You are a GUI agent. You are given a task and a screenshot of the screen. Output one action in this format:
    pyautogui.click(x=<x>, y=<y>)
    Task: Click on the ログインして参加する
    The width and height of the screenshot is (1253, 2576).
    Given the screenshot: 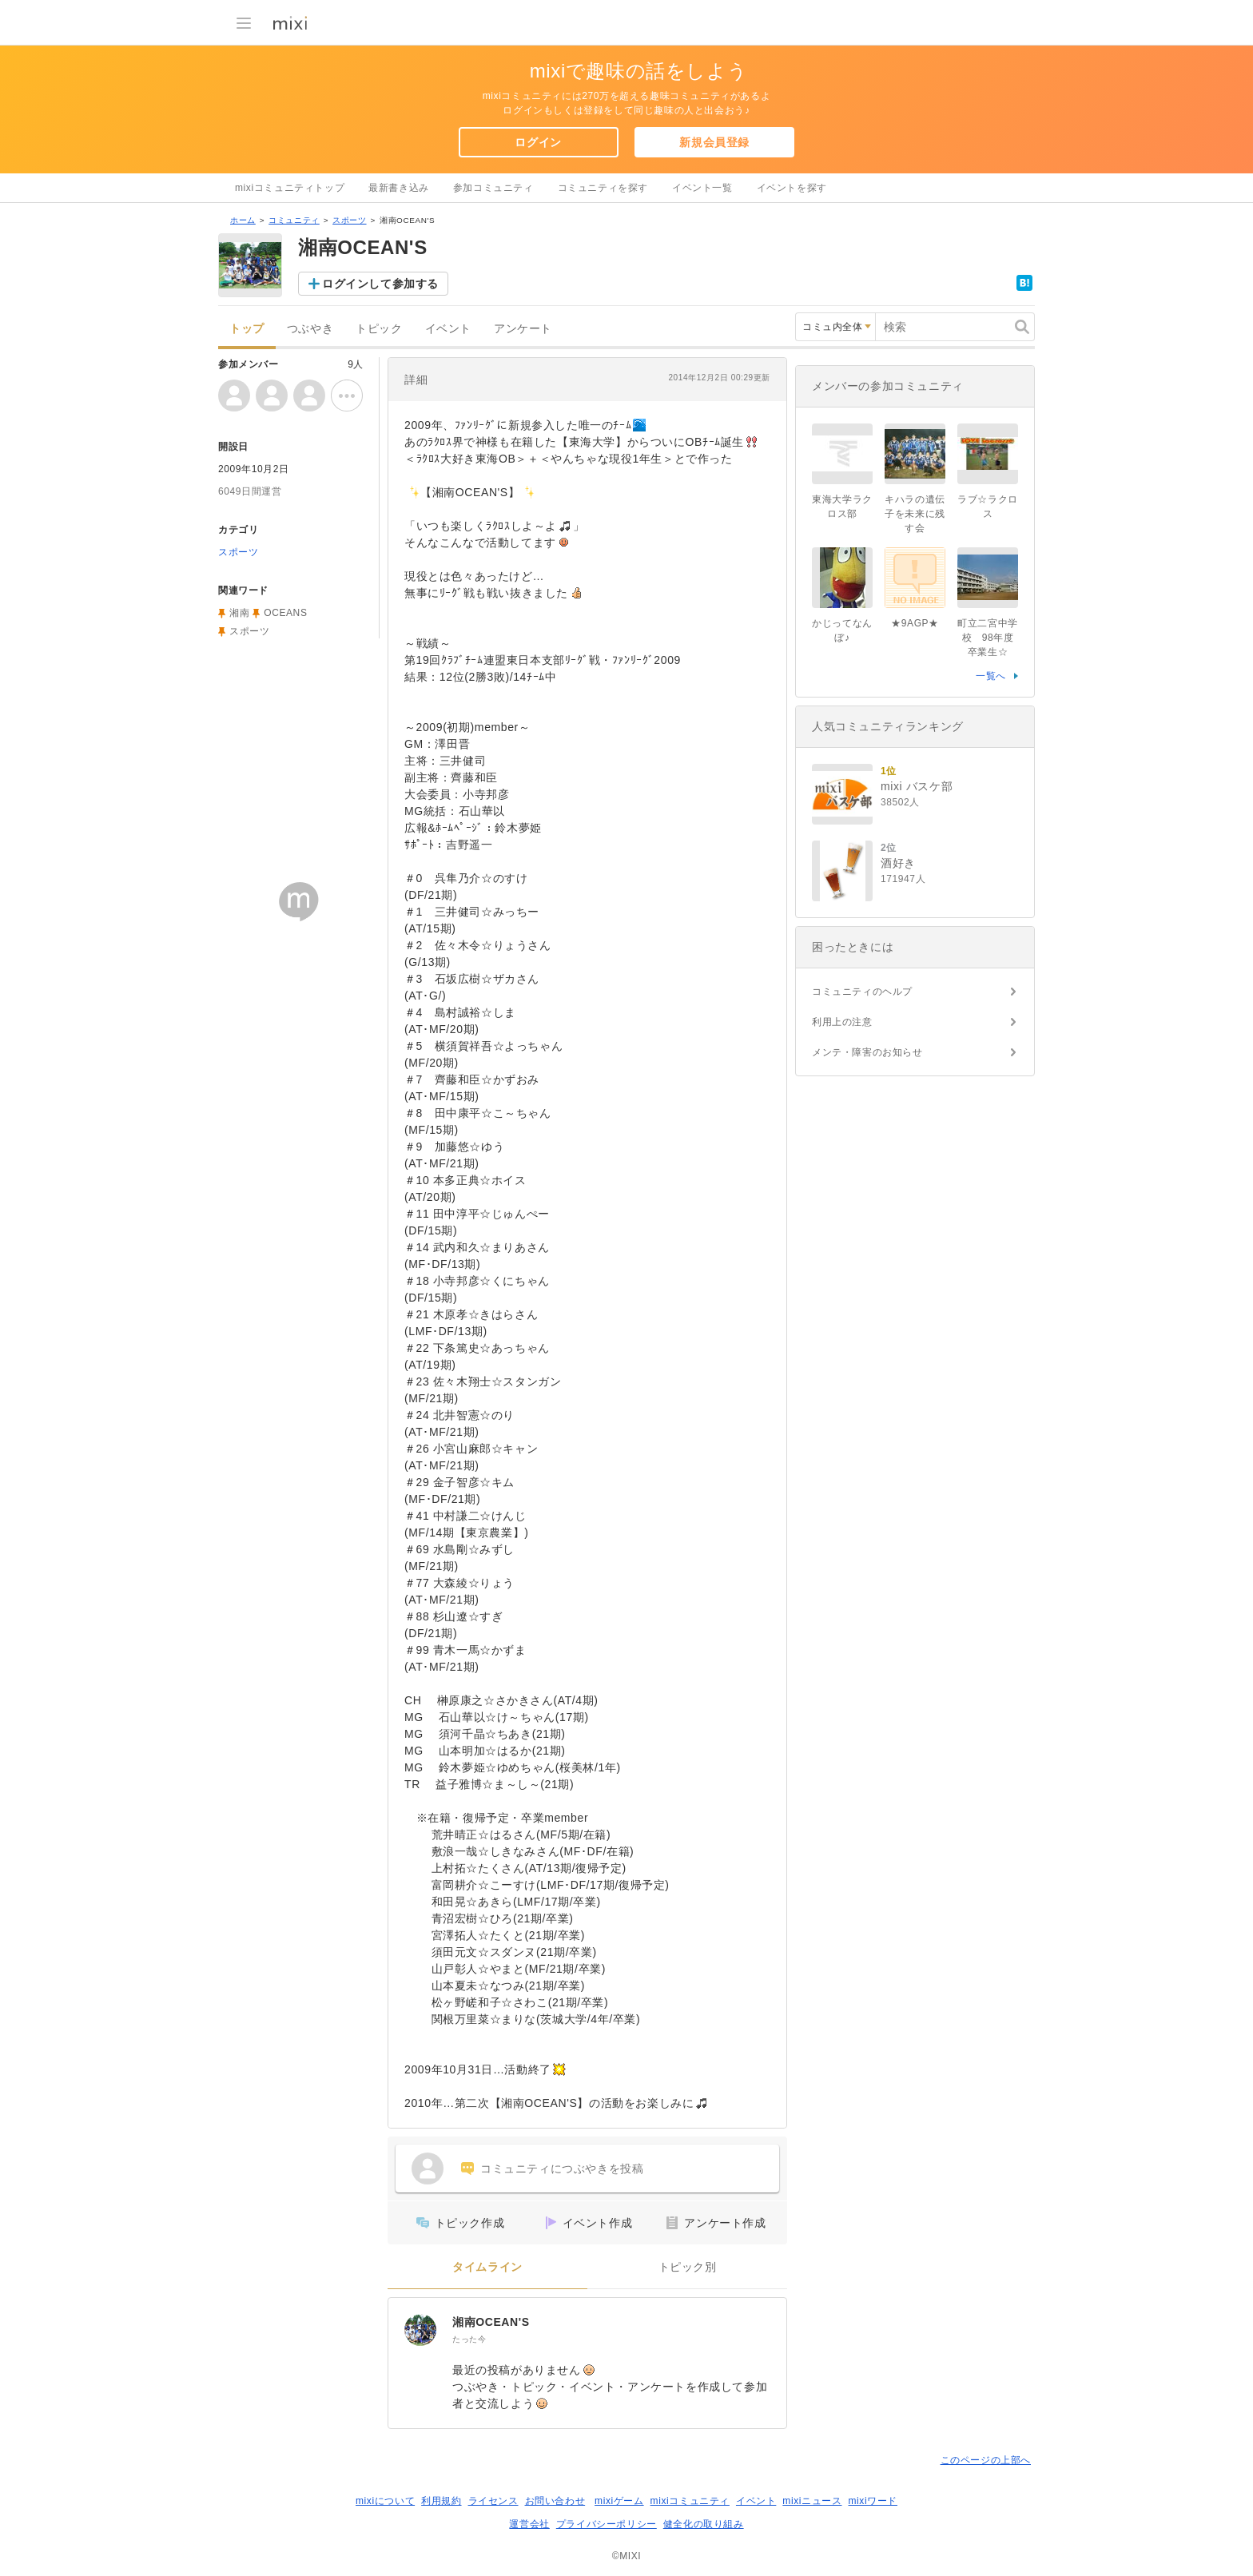 What is the action you would take?
    pyautogui.click(x=380, y=283)
    